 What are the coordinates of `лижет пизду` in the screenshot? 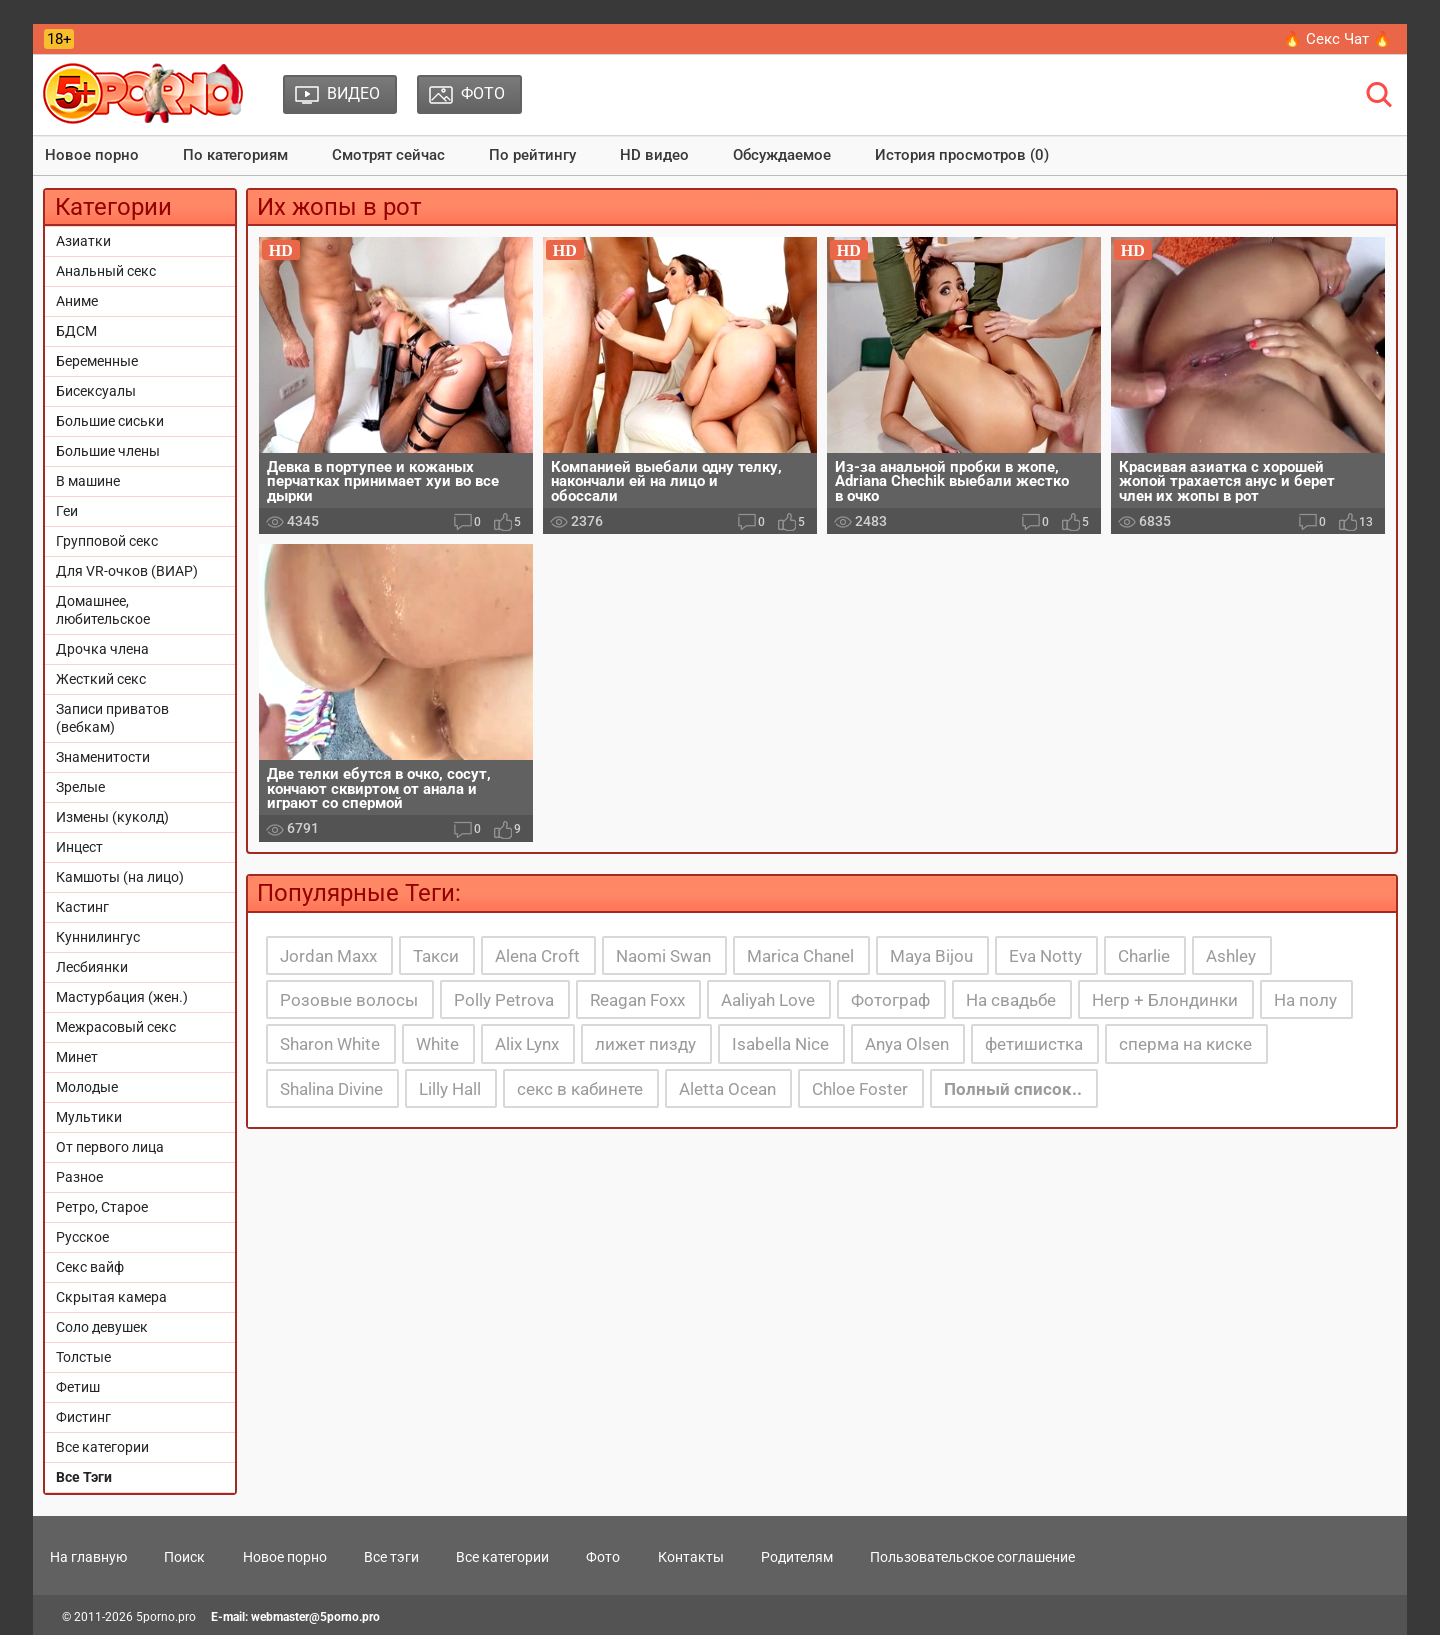 It's located at (645, 1044).